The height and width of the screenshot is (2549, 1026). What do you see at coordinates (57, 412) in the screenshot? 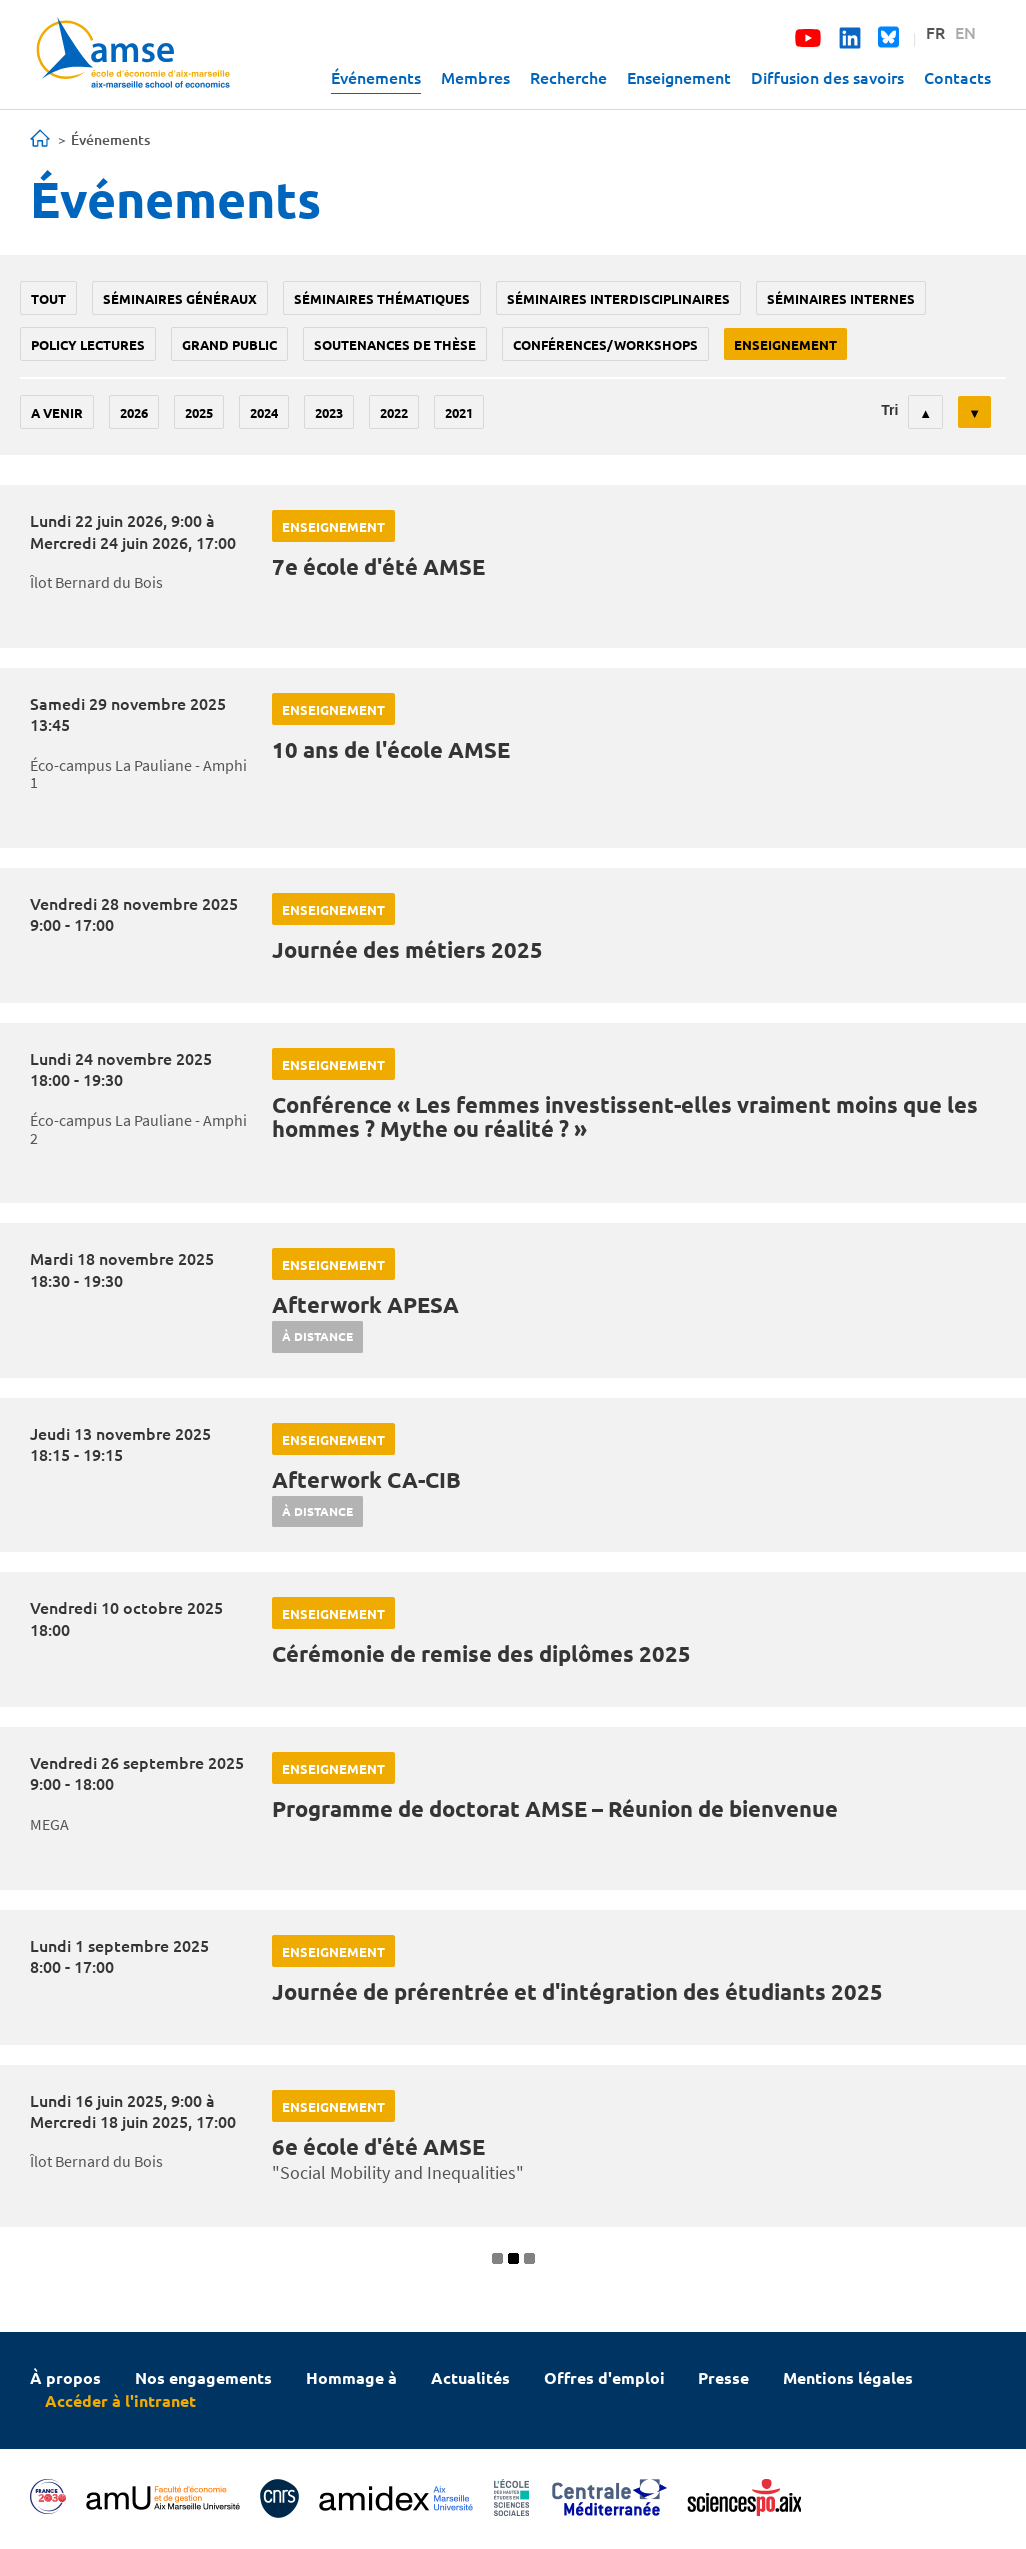
I see `A venir` at bounding box center [57, 412].